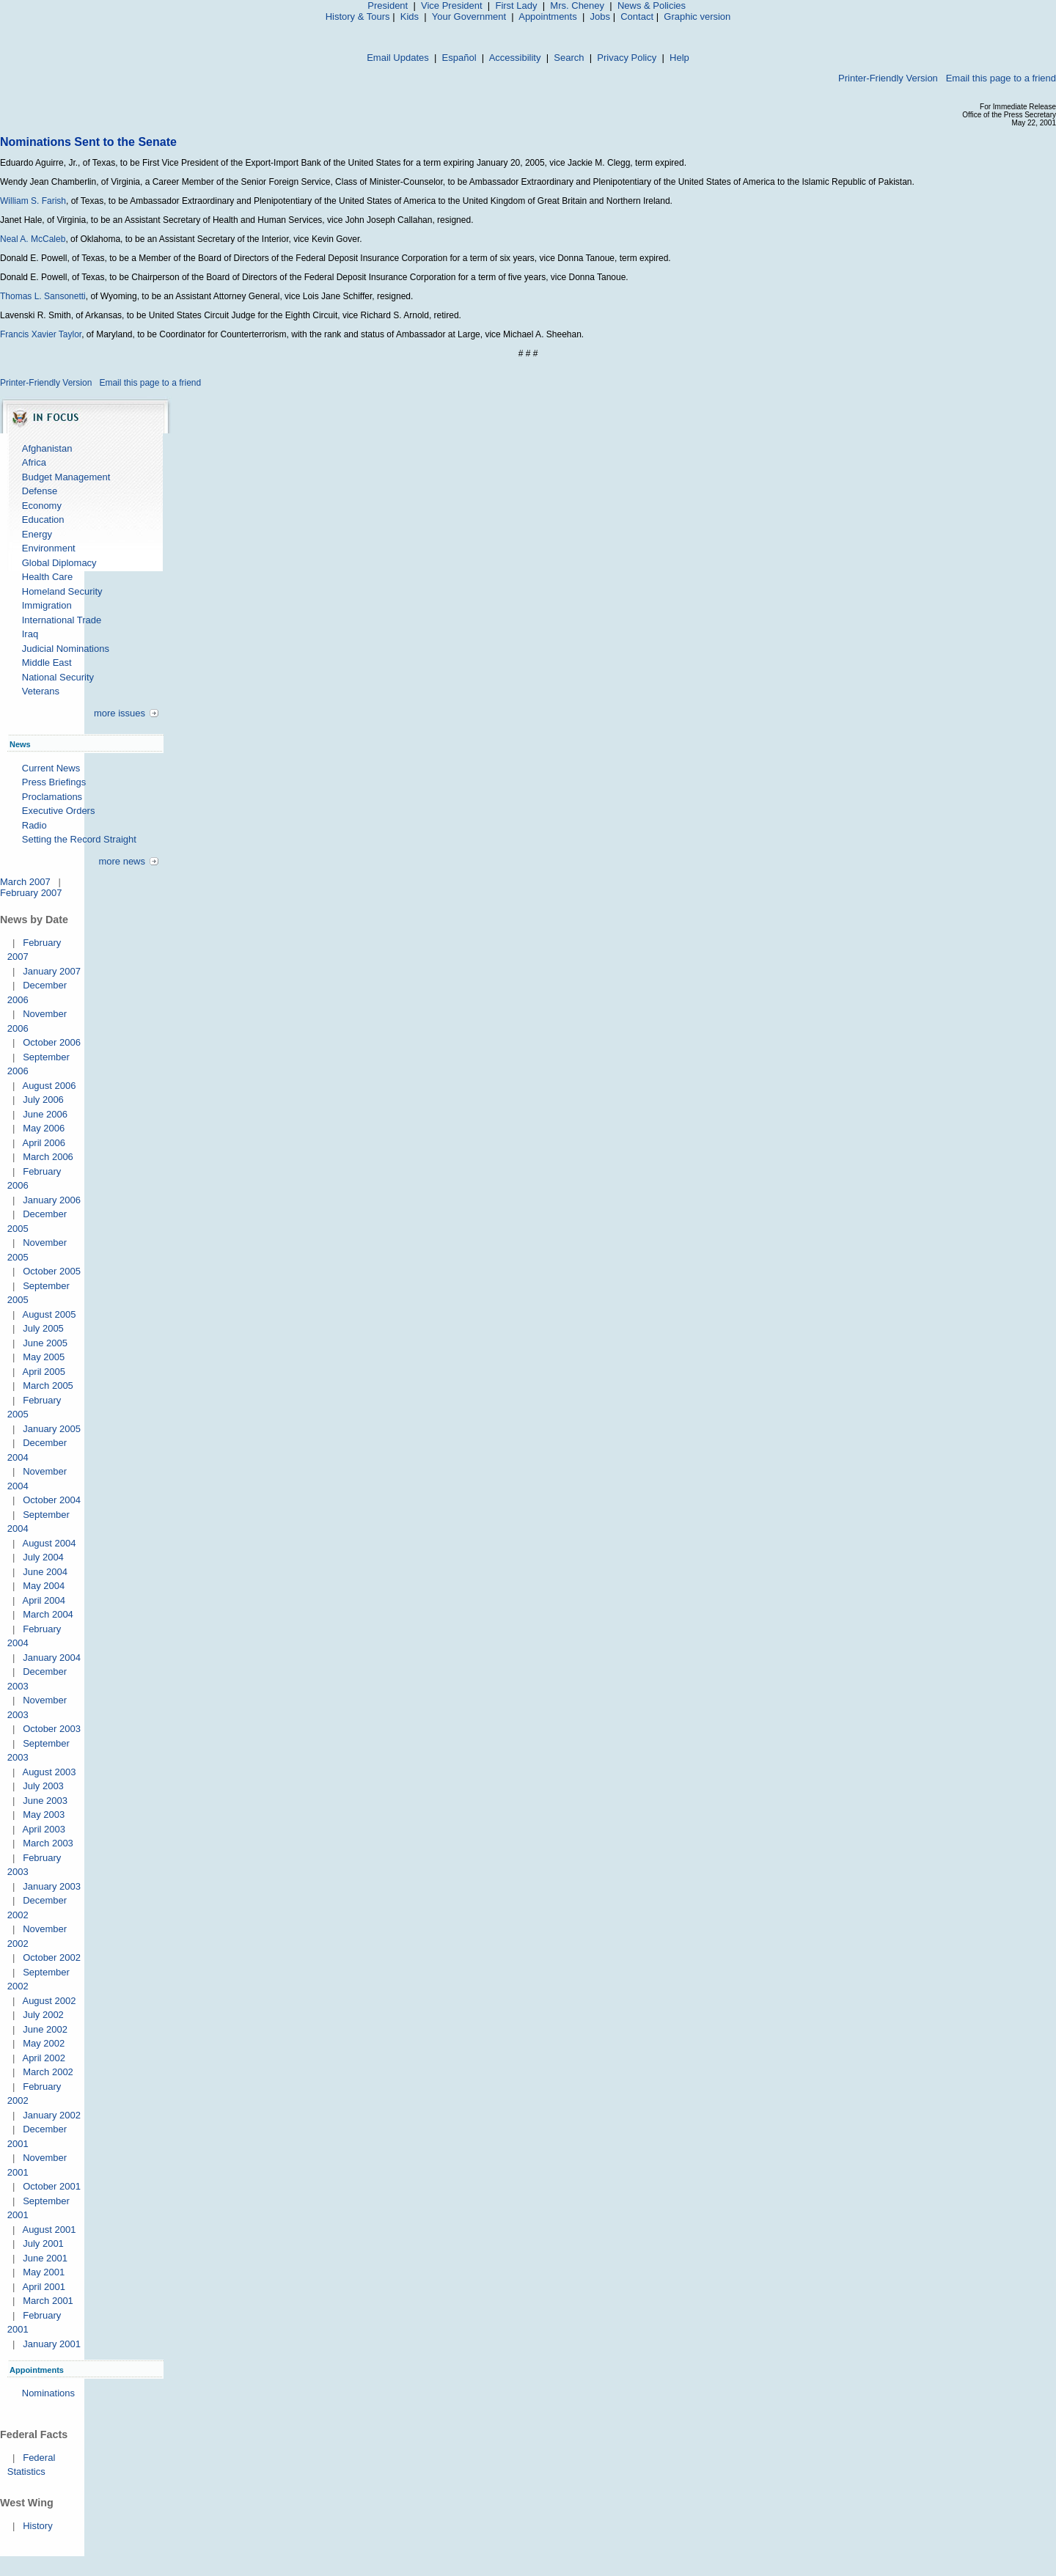 The image size is (1056, 2576). Describe the element at coordinates (459, 57) in the screenshot. I see `Español` at that location.